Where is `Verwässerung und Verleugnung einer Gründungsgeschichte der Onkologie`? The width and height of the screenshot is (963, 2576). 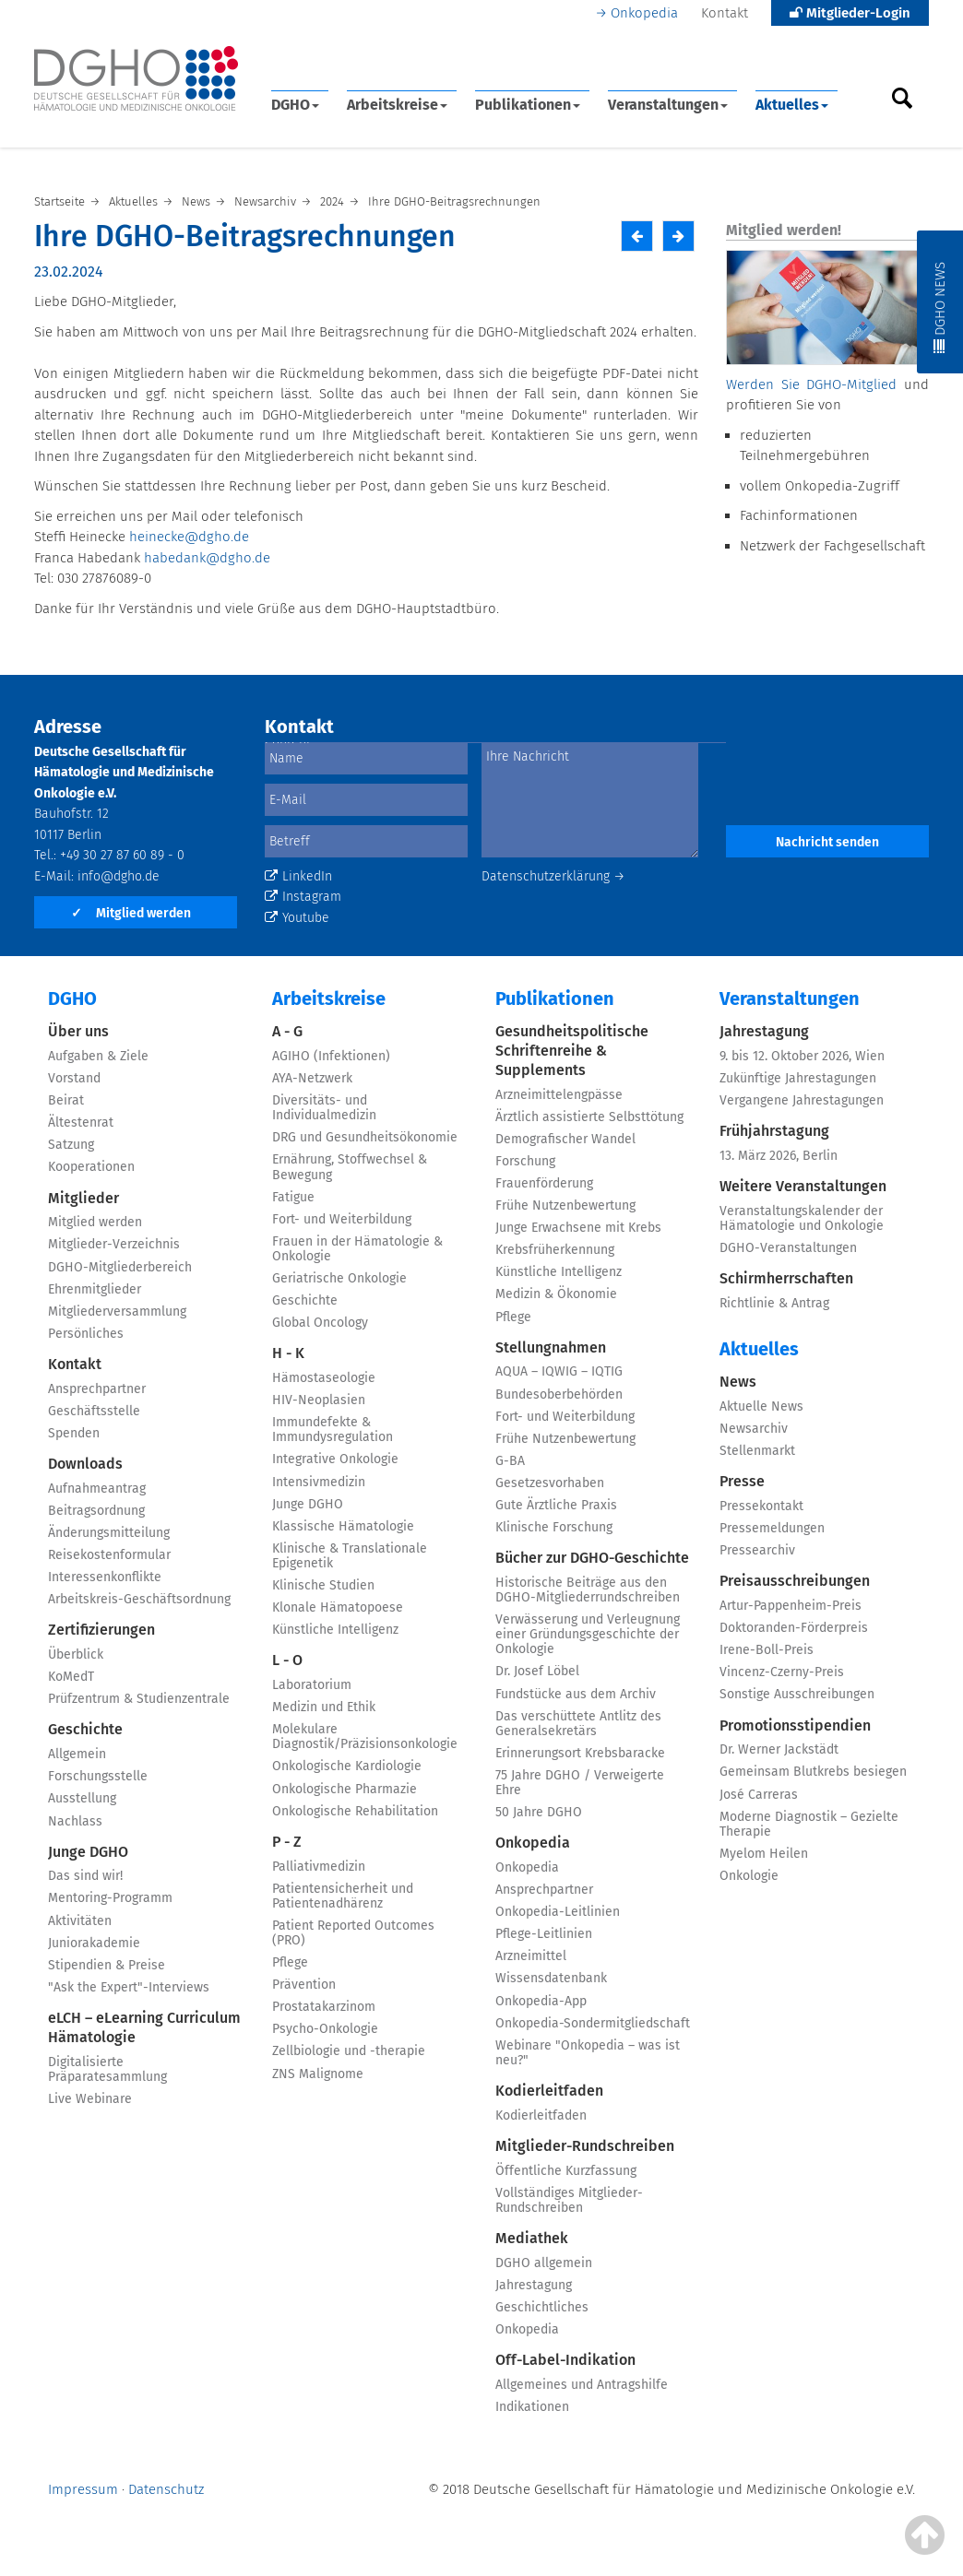 Verwässerung und Verleugnung einer Gründungsgeschichte der Onkologie is located at coordinates (587, 1634).